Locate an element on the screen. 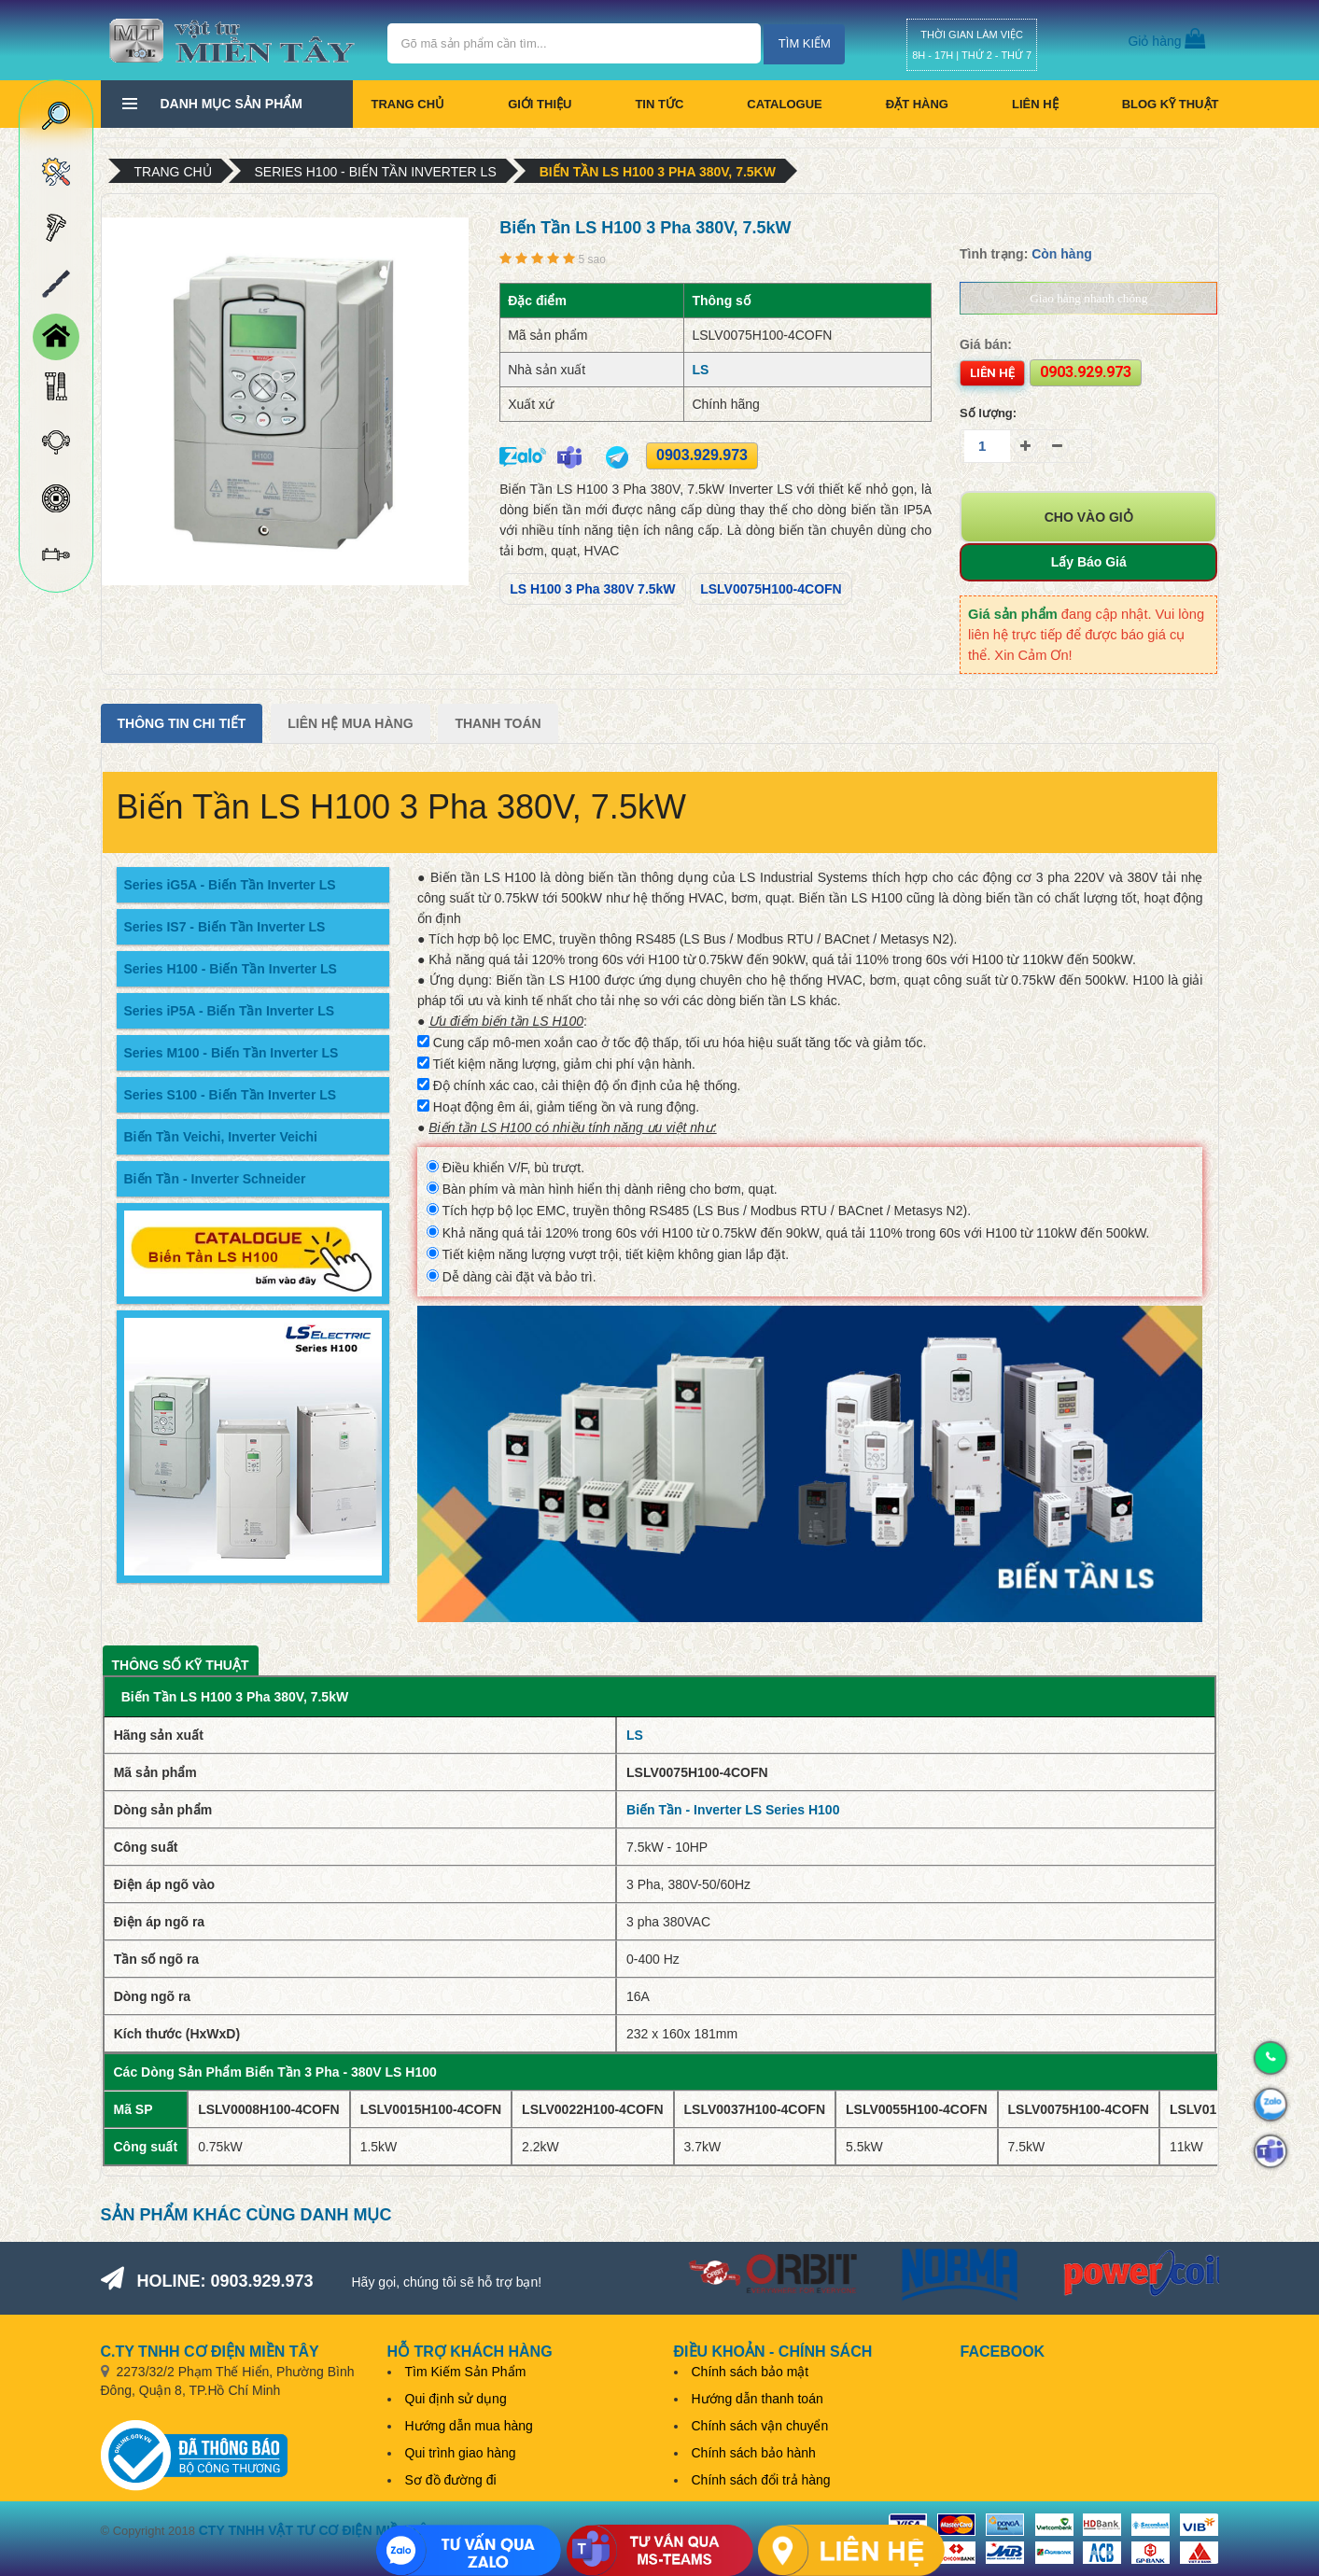 The height and width of the screenshot is (2576, 1319). Series IS7 - Biến Tần Inverter LS is located at coordinates (225, 926).